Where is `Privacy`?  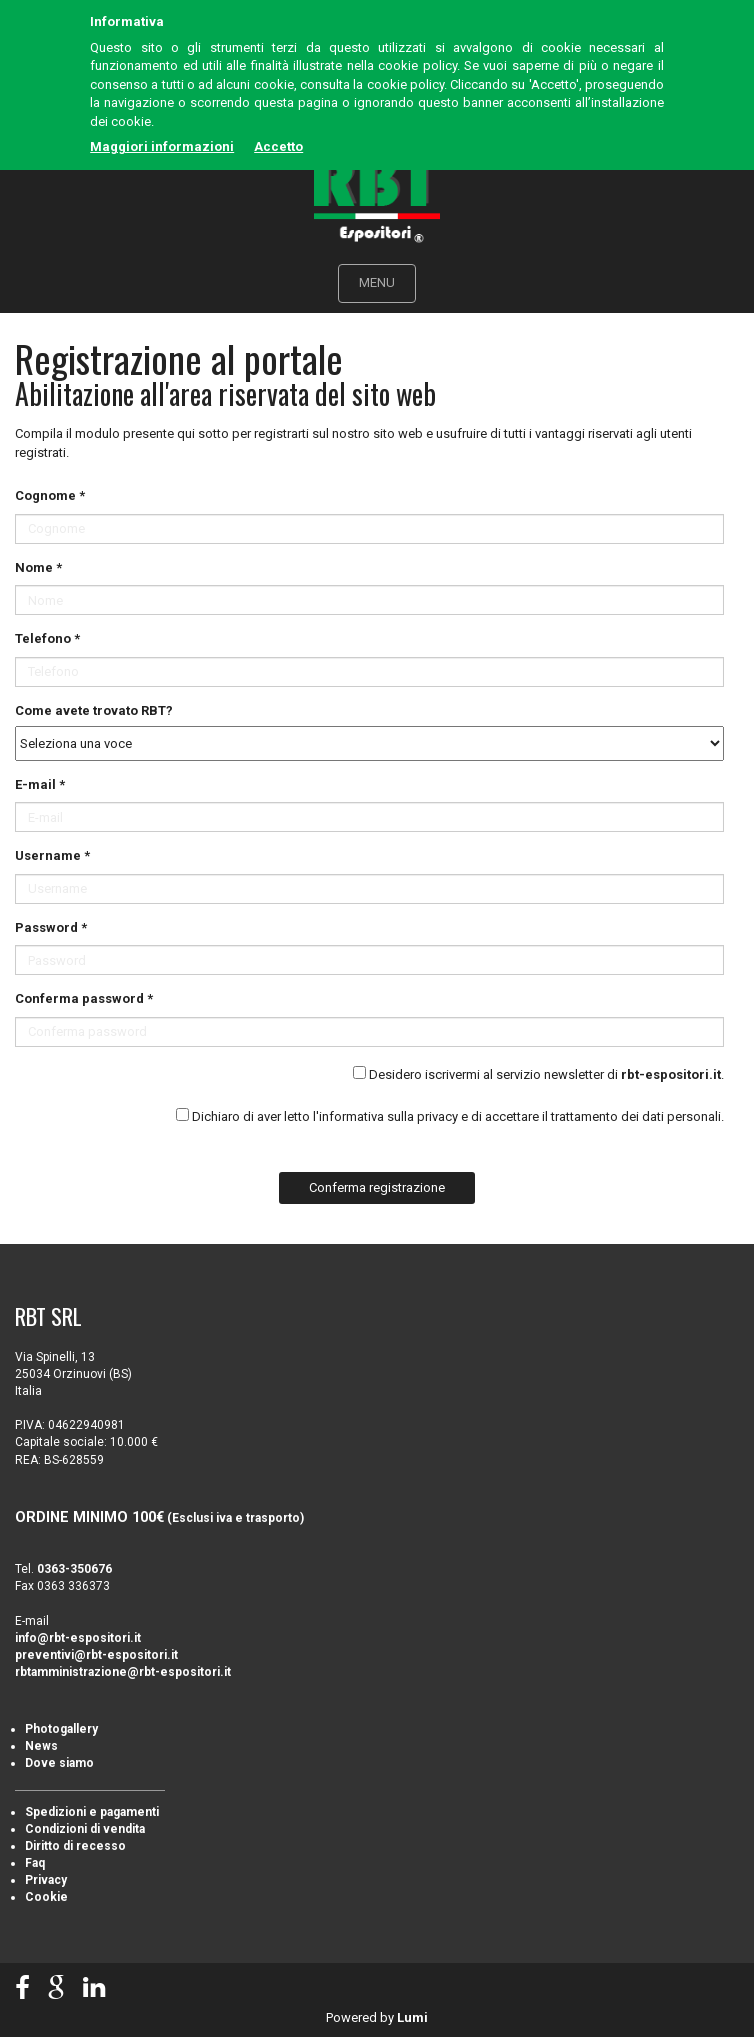 Privacy is located at coordinates (46, 1880).